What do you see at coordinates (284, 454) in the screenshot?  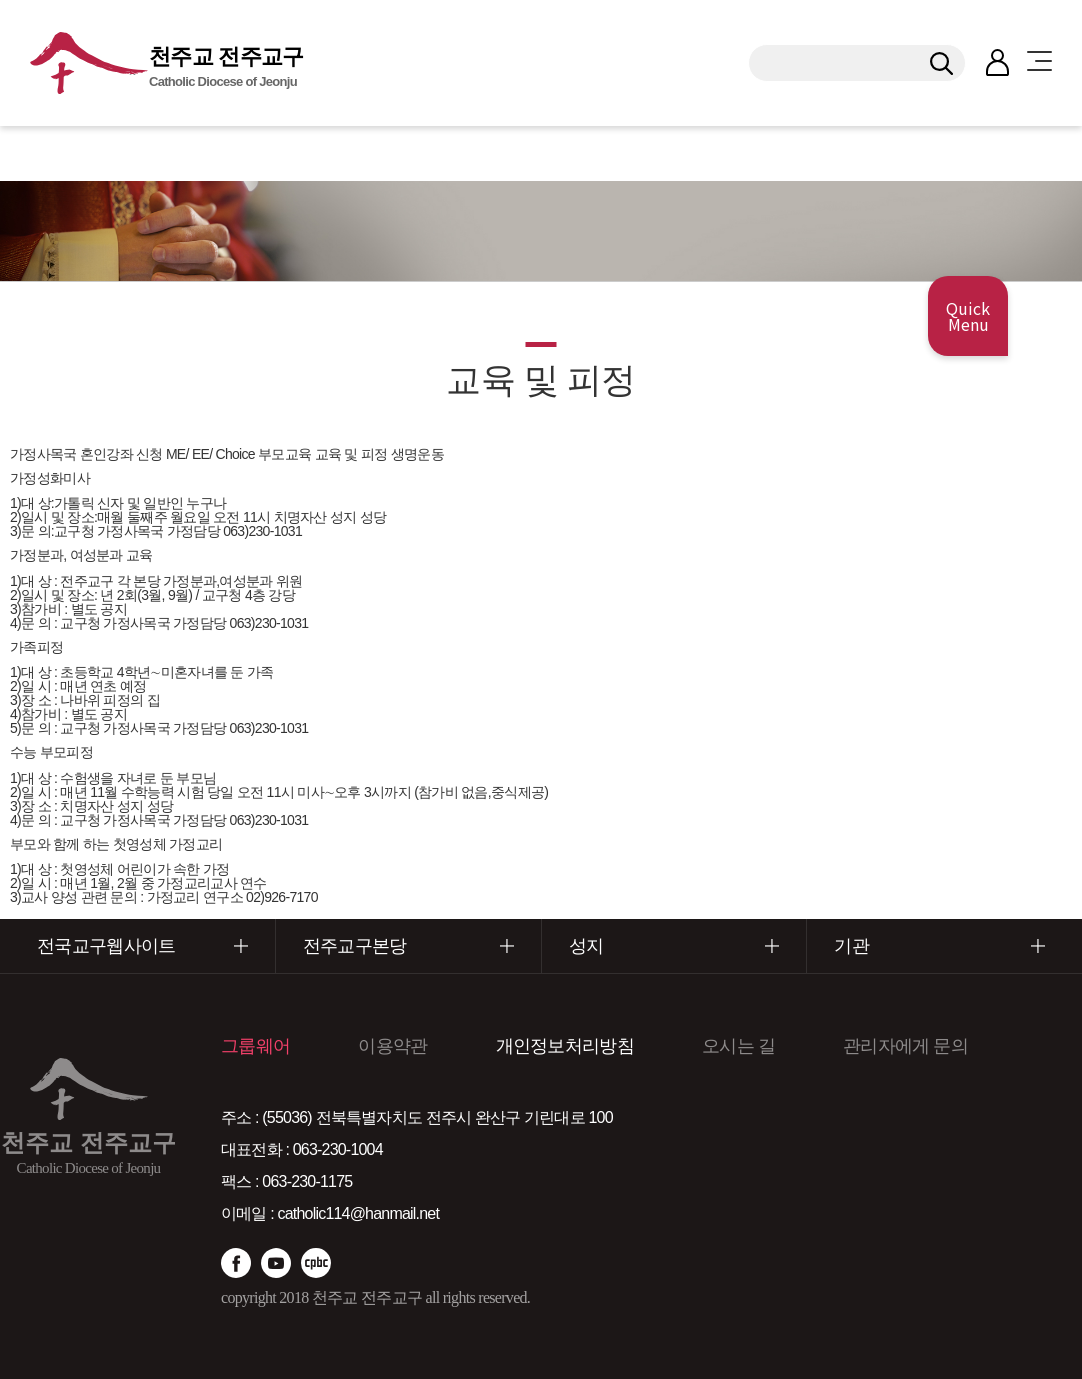 I see `부모교육` at bounding box center [284, 454].